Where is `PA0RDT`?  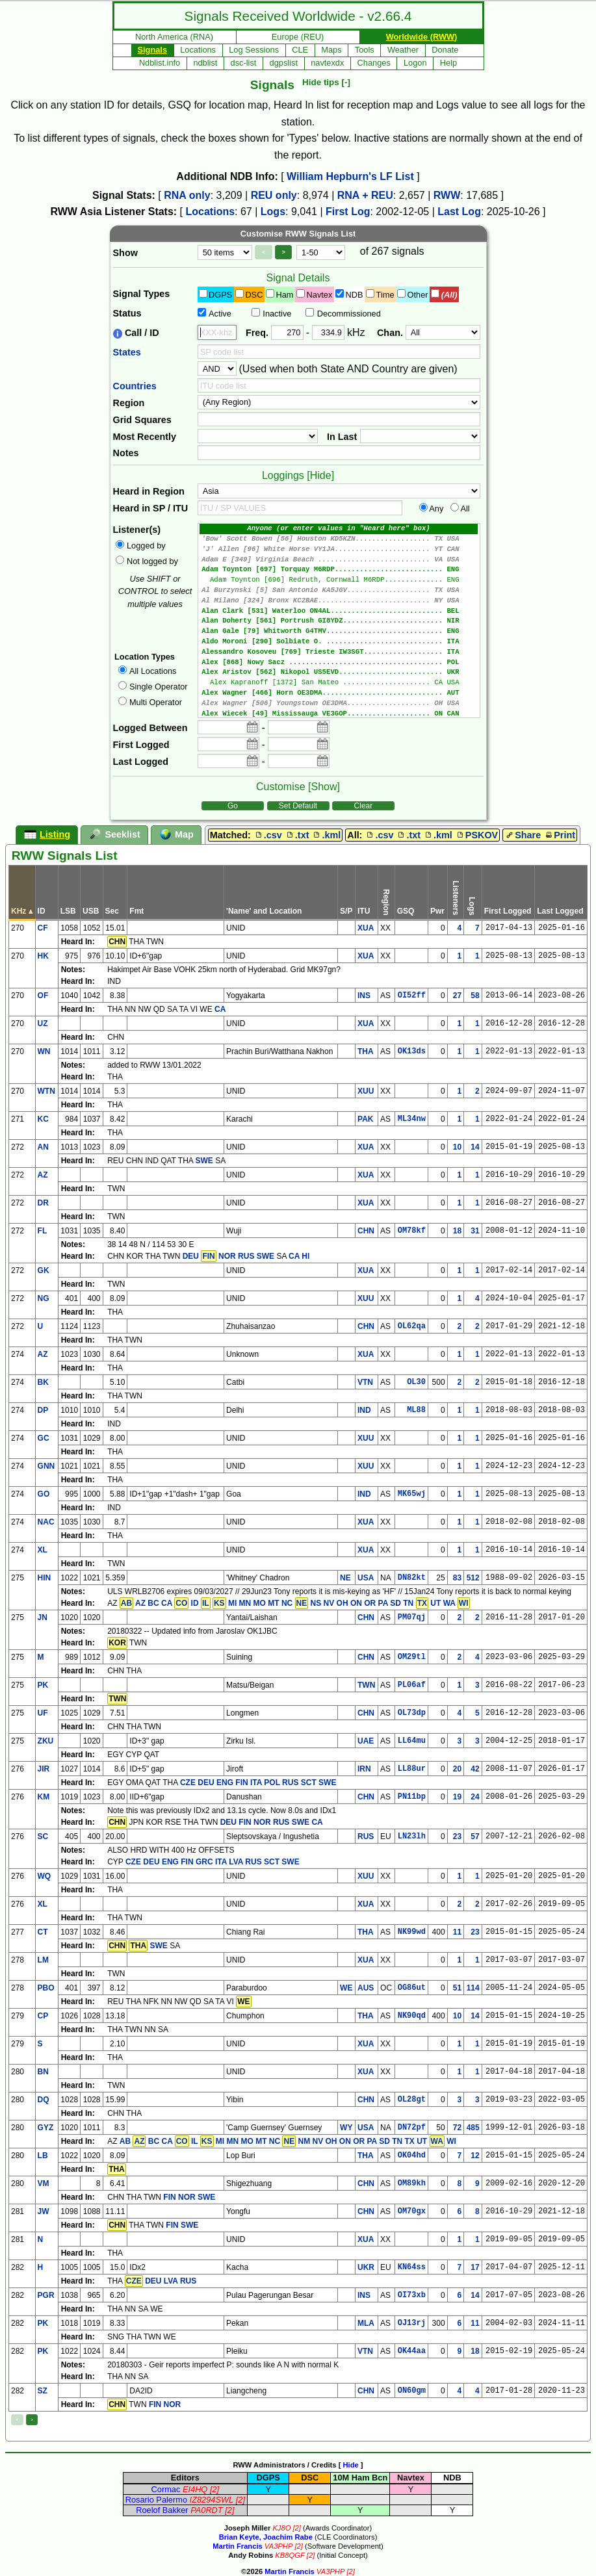
PA0RDT is located at coordinates (206, 2510).